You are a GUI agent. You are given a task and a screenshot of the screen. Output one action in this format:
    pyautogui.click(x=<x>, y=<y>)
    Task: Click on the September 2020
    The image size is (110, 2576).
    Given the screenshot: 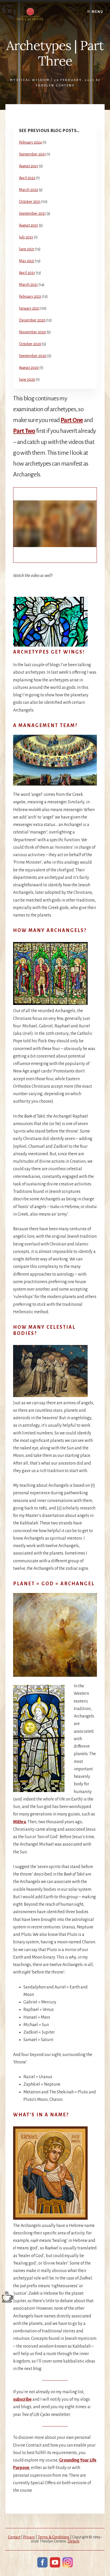 What is the action you would take?
    pyautogui.click(x=33, y=356)
    